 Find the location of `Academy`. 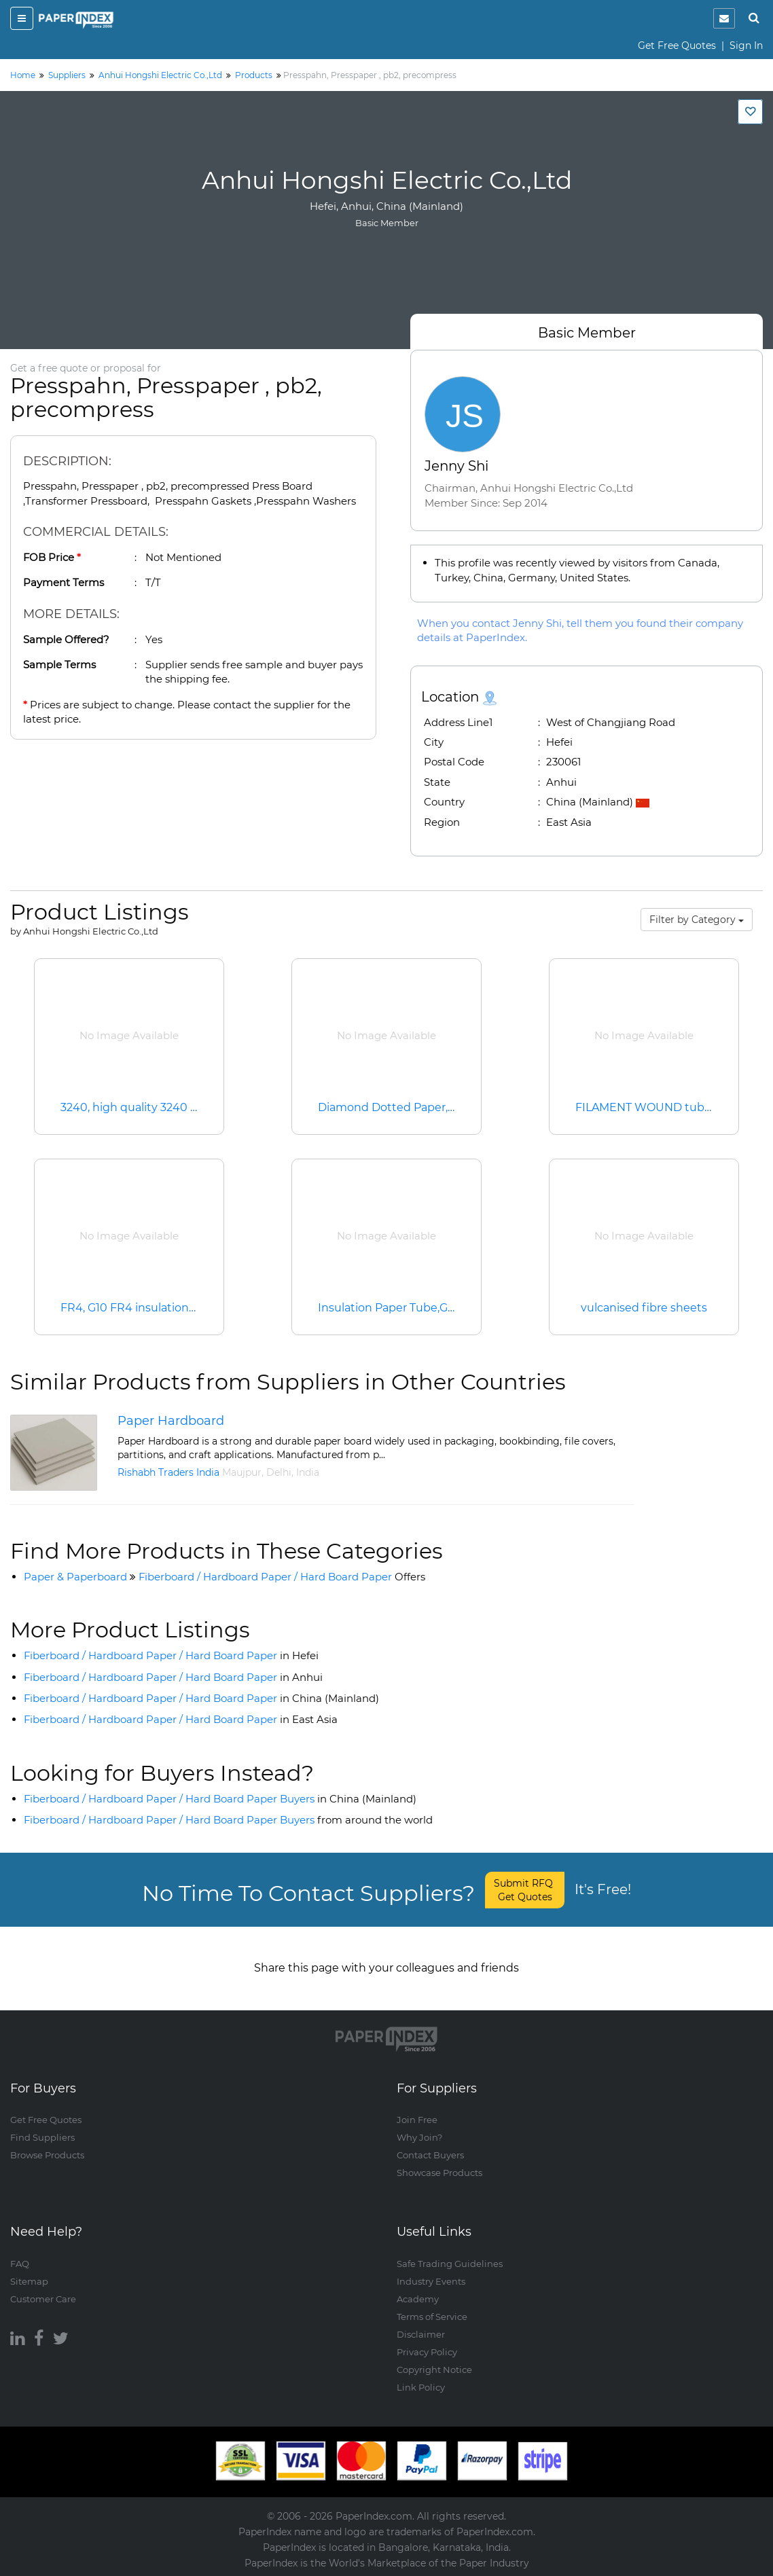

Academy is located at coordinates (418, 2298).